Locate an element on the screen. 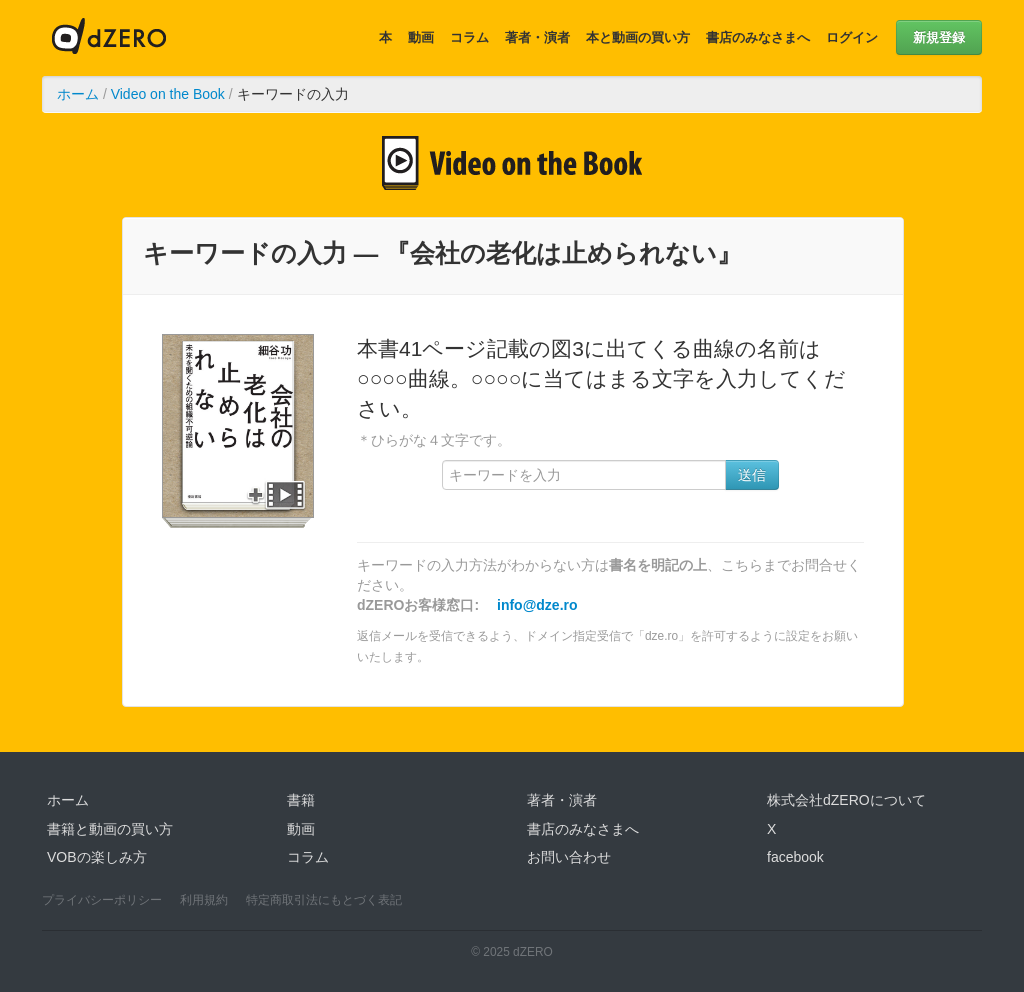 The height and width of the screenshot is (992, 1024). 書店のみなさまへ is located at coordinates (758, 37).